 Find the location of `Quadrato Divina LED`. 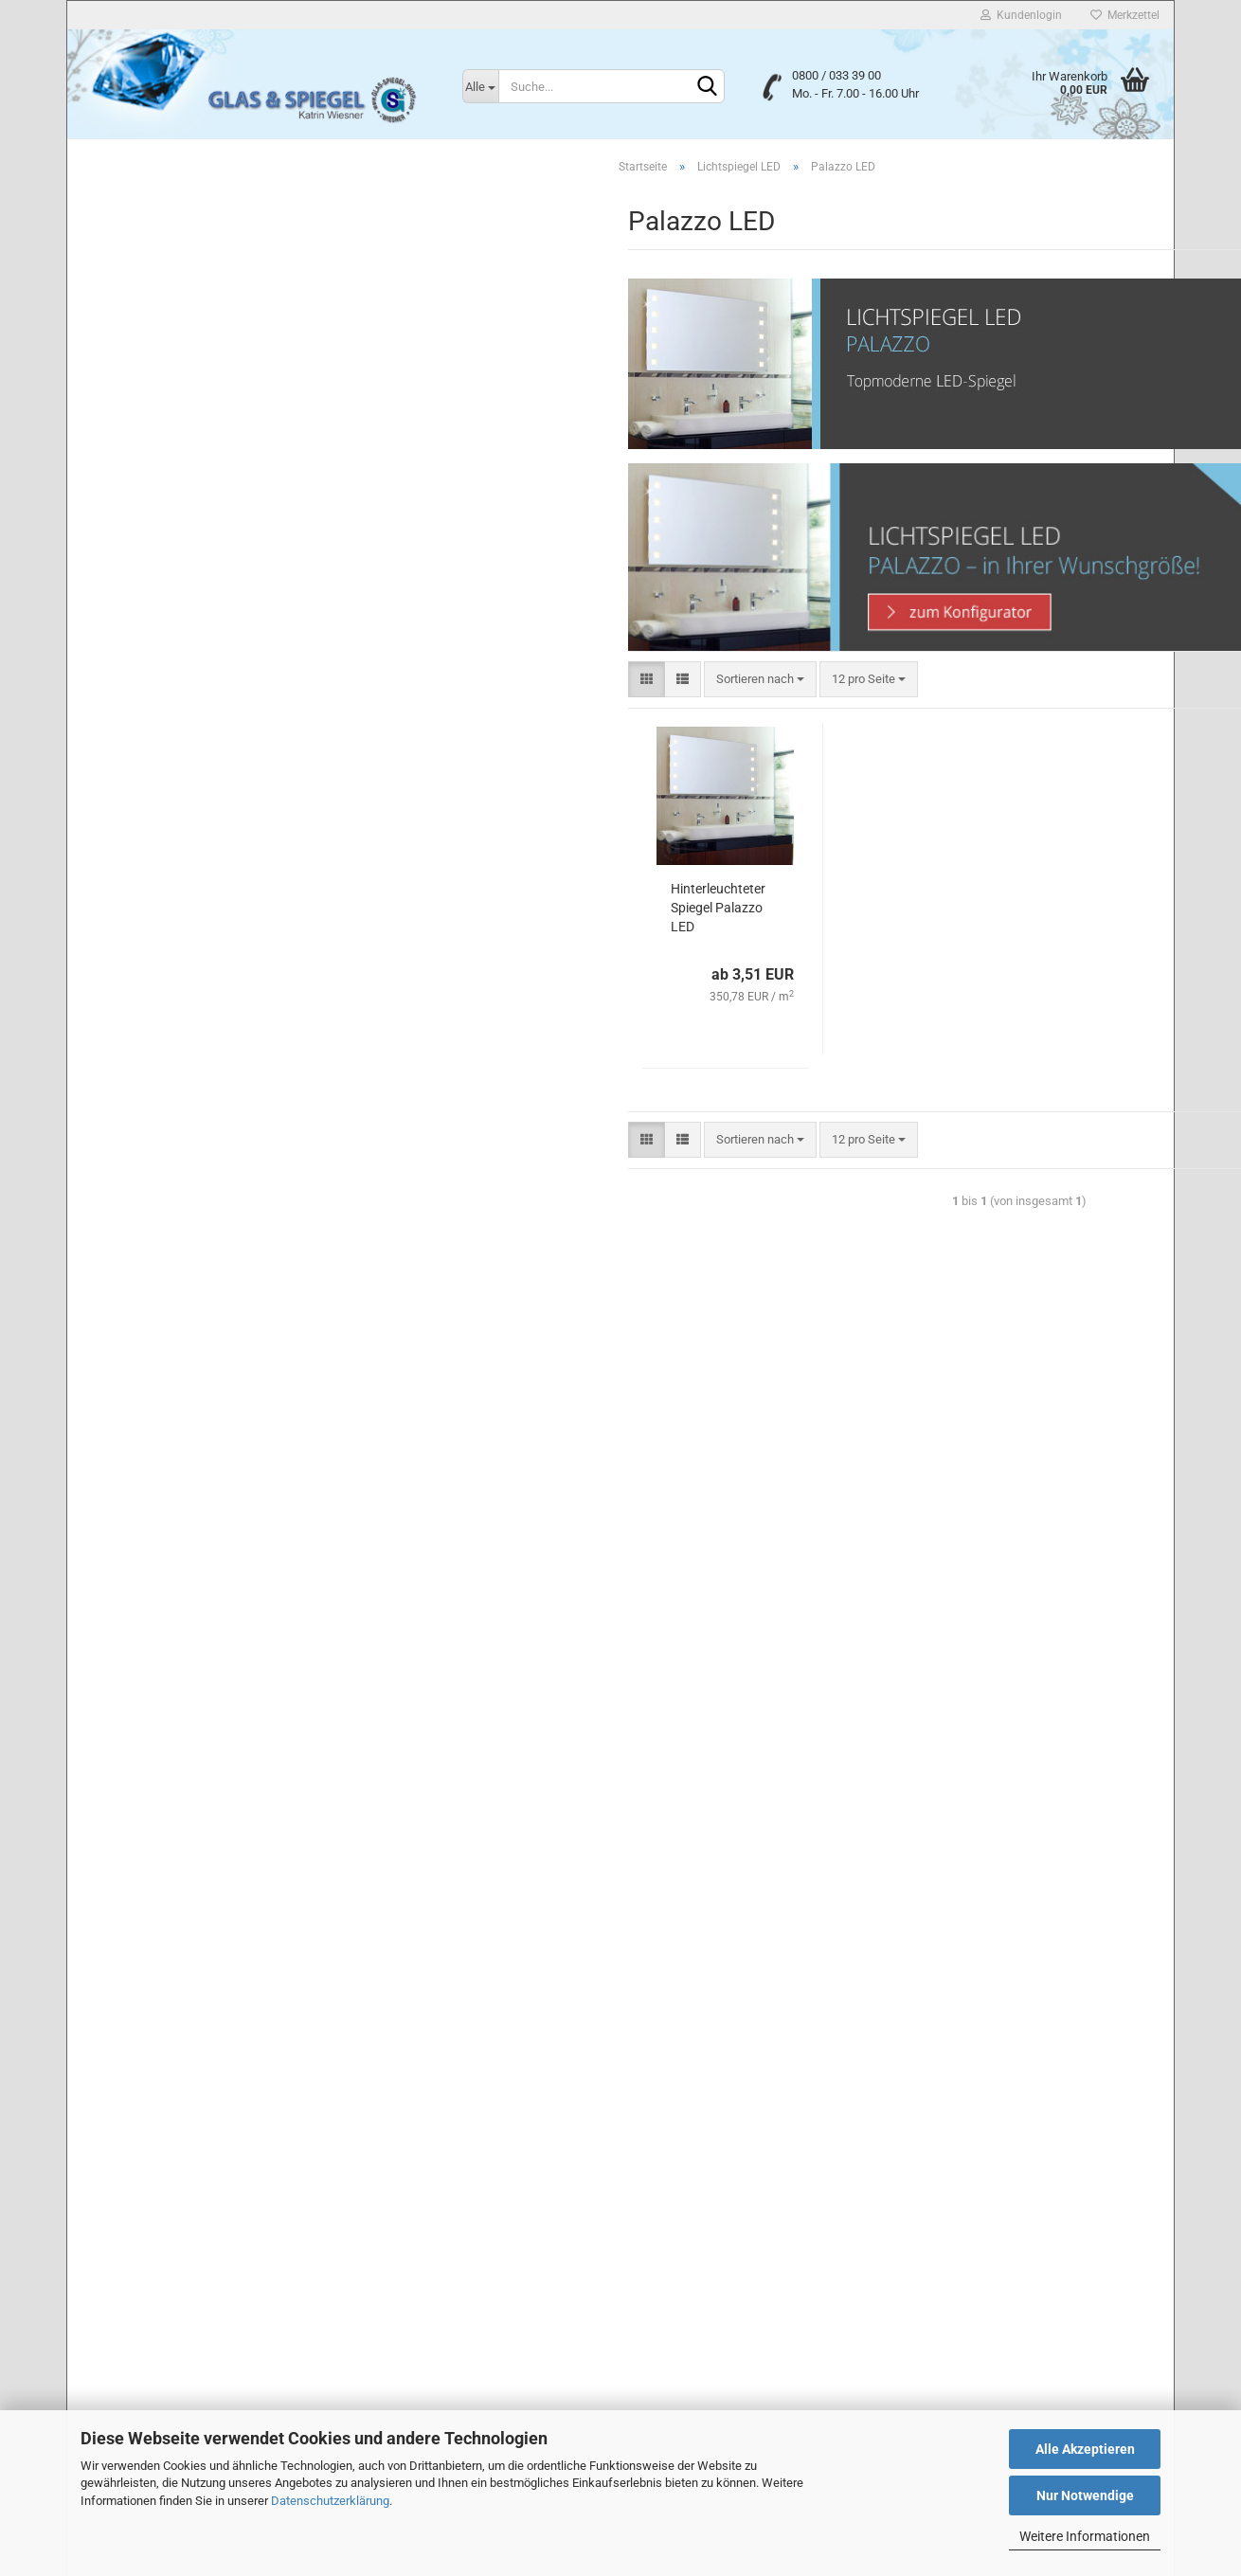

Quadrato Divina LED is located at coordinates (166, 994).